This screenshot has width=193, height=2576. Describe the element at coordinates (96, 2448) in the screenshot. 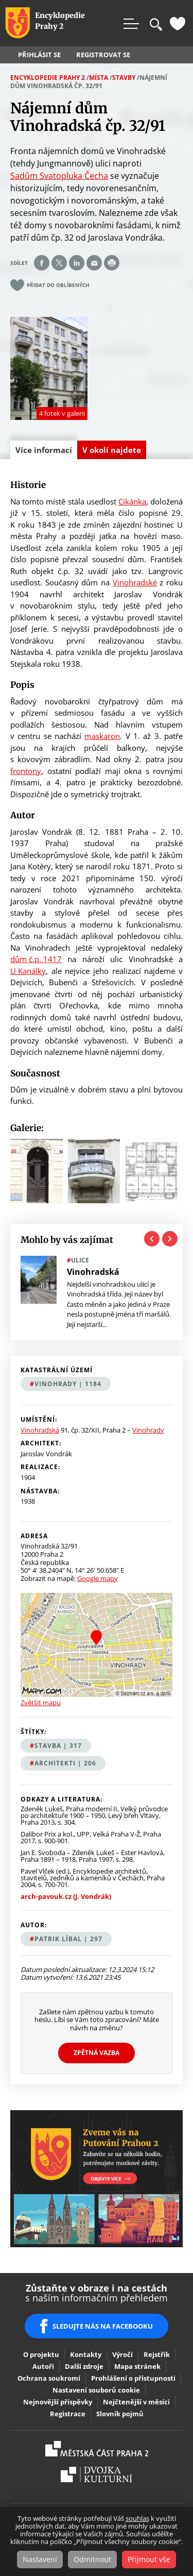

I see `Praha2` at that location.